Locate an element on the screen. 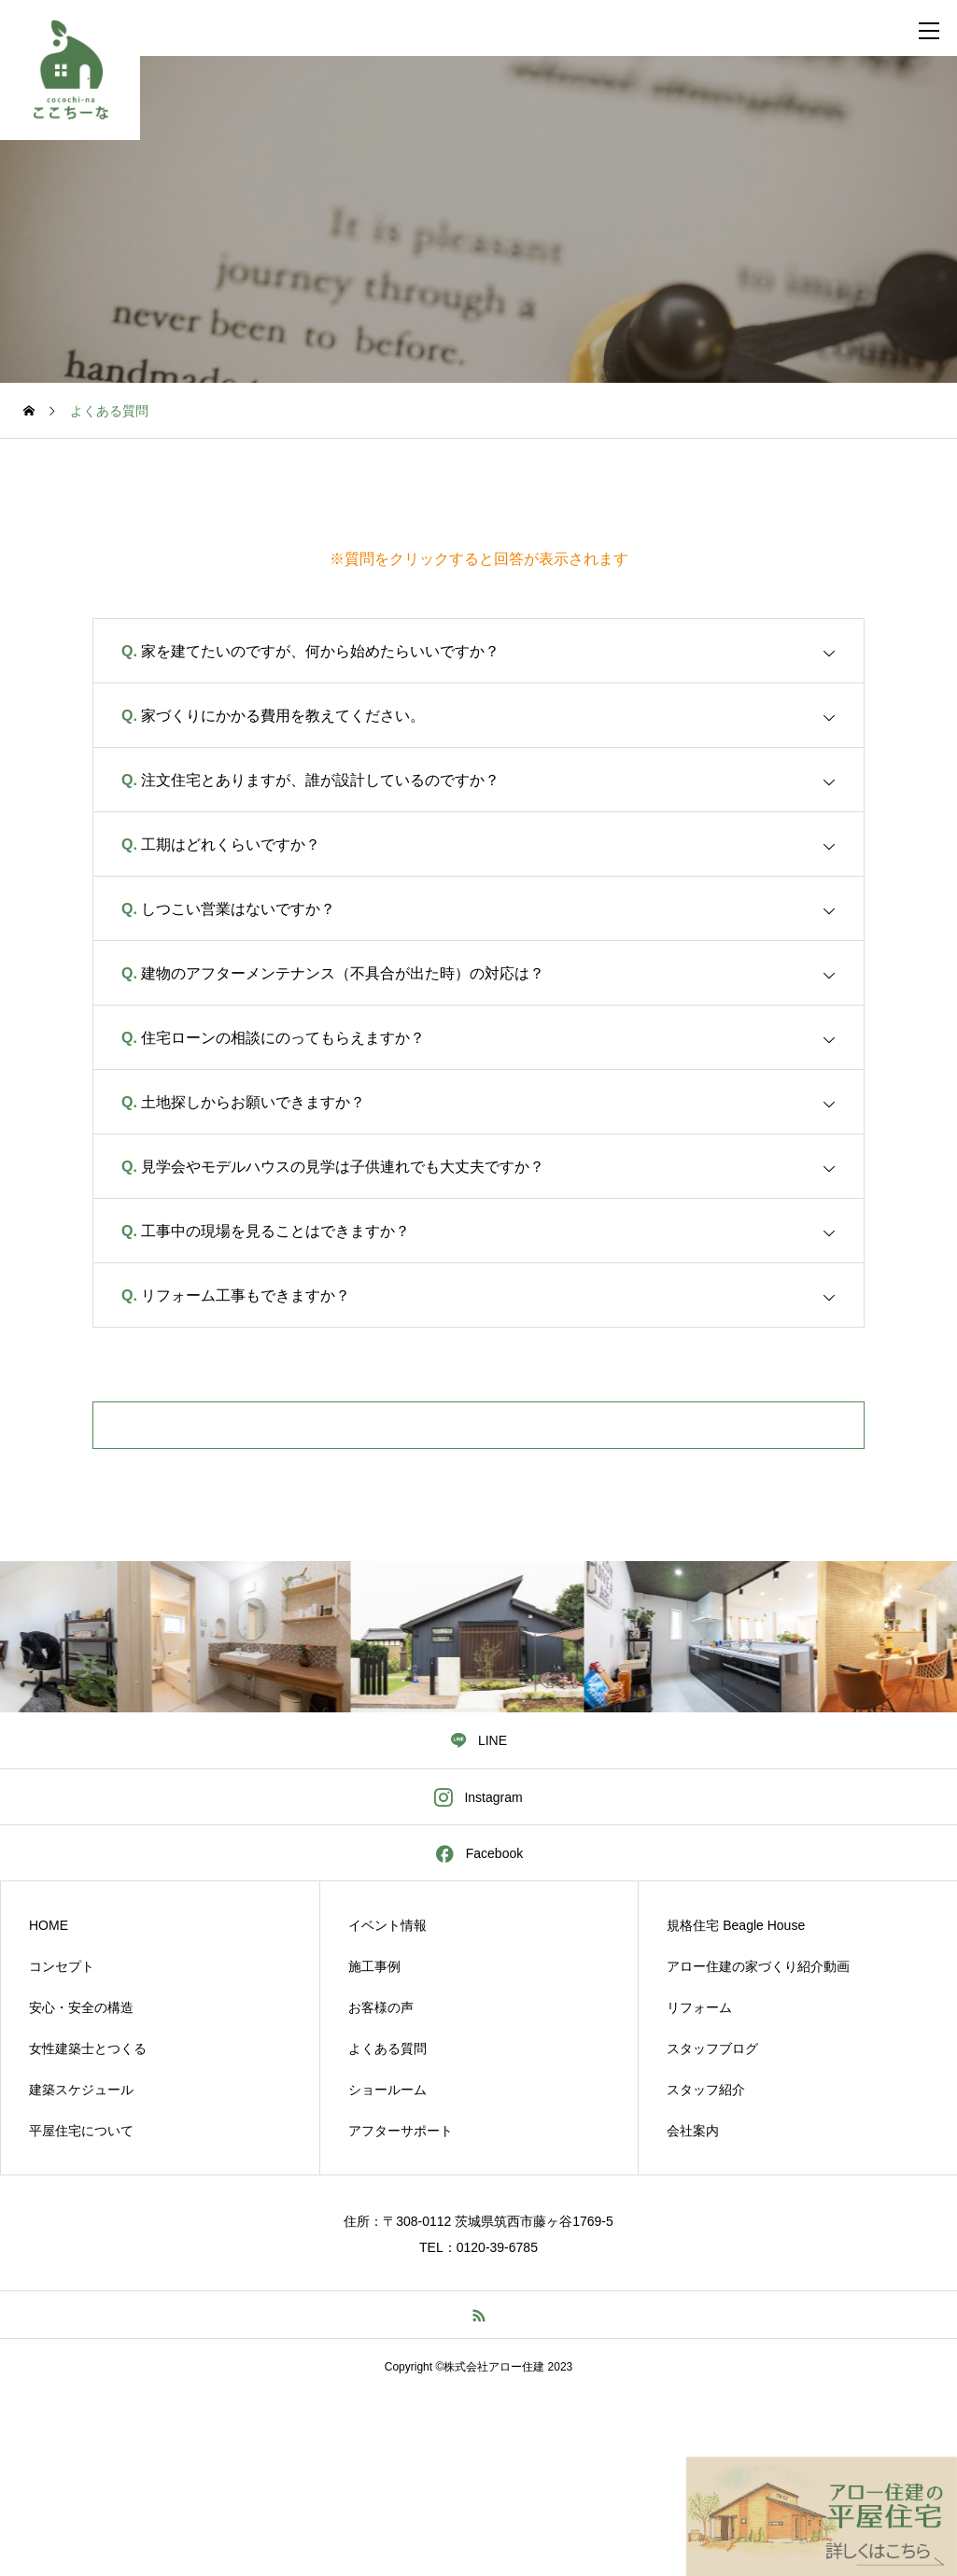 This screenshot has width=957, height=2576. 規格住宅 Beagle House is located at coordinates (736, 1925).